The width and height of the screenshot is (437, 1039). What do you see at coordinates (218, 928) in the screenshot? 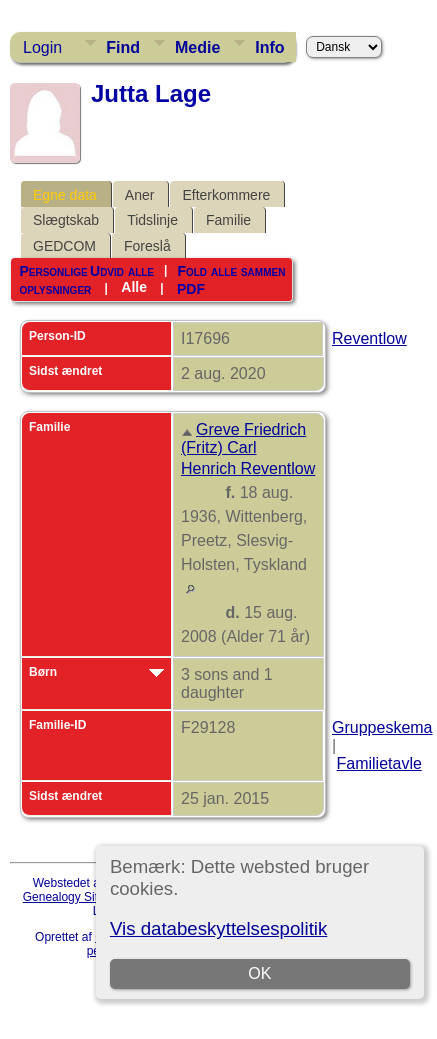
I see `Vis databeskyttelsespolitik` at bounding box center [218, 928].